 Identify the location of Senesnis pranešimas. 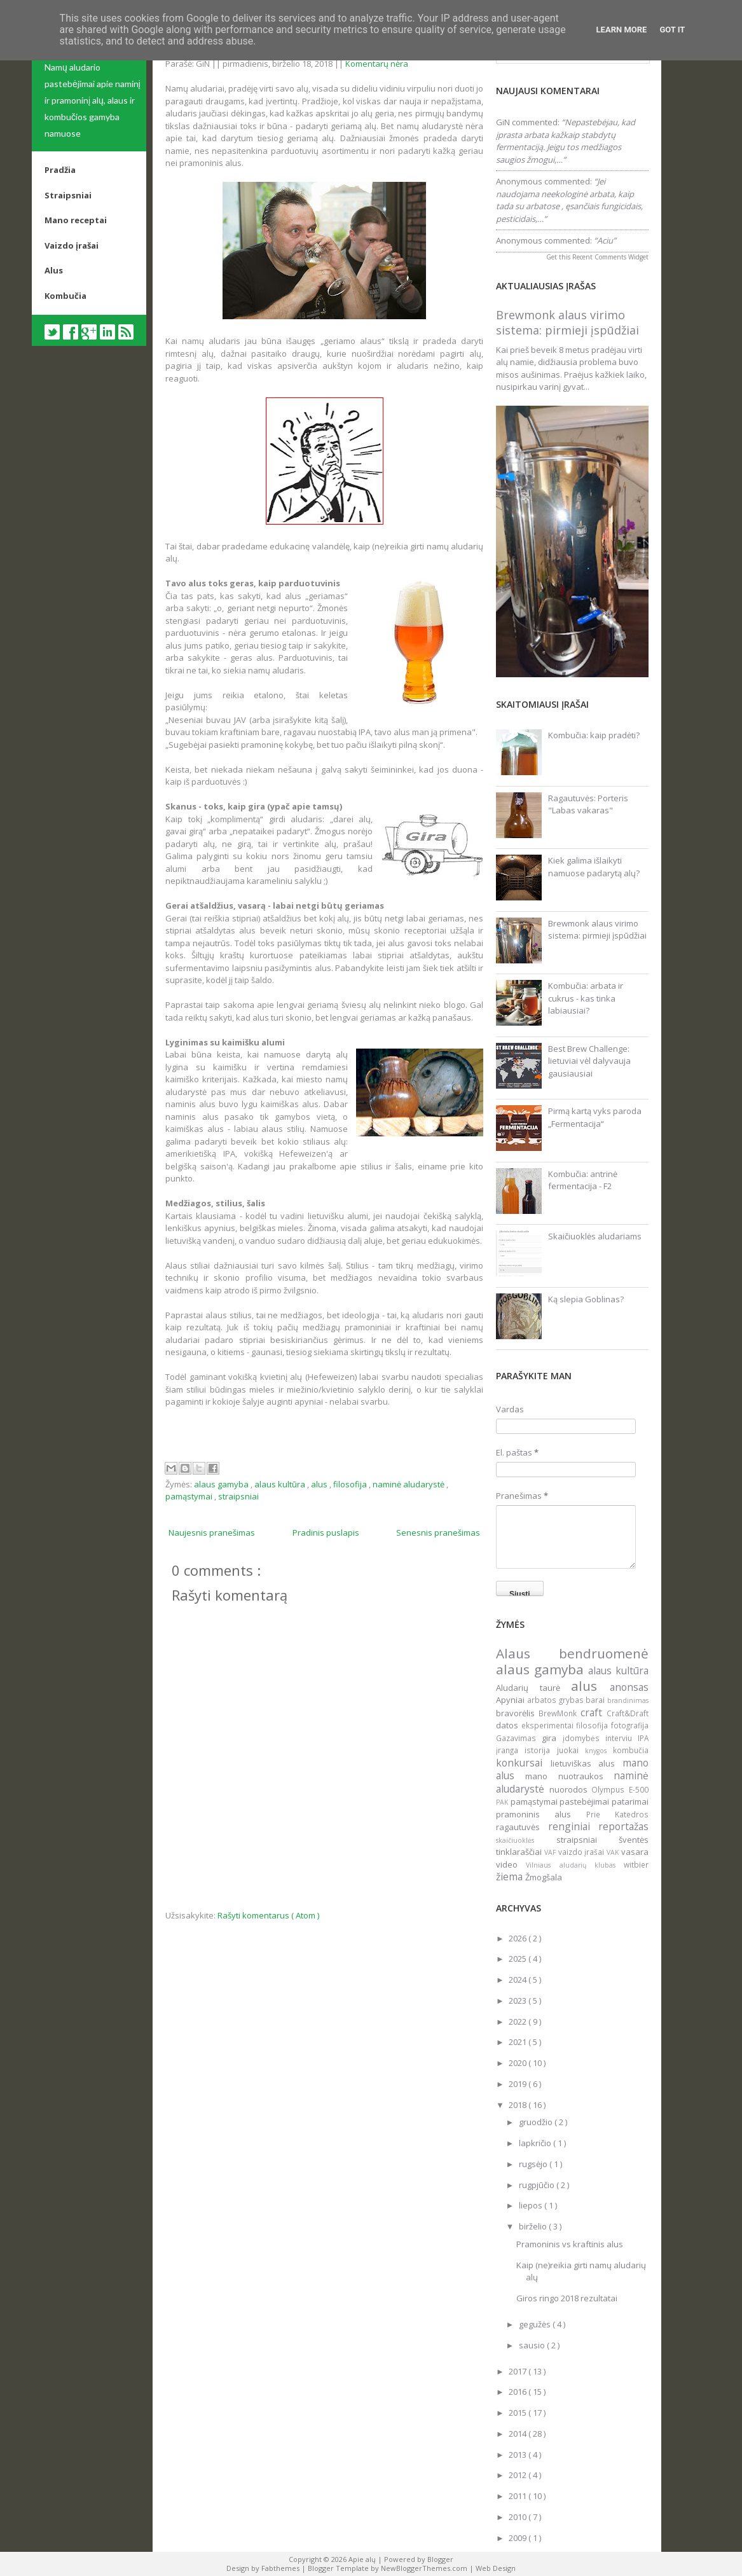
(438, 1532).